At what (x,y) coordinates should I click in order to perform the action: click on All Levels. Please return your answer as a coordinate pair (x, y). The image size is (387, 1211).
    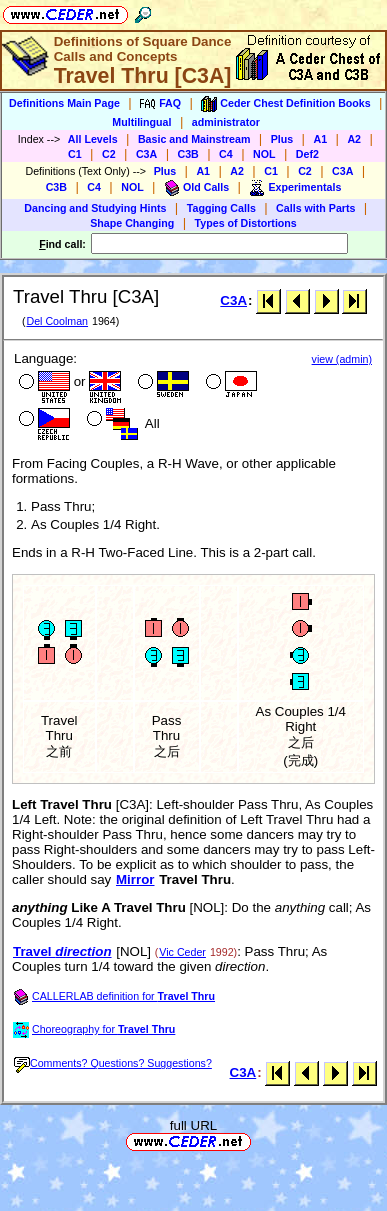
    Looking at the image, I should click on (93, 139).